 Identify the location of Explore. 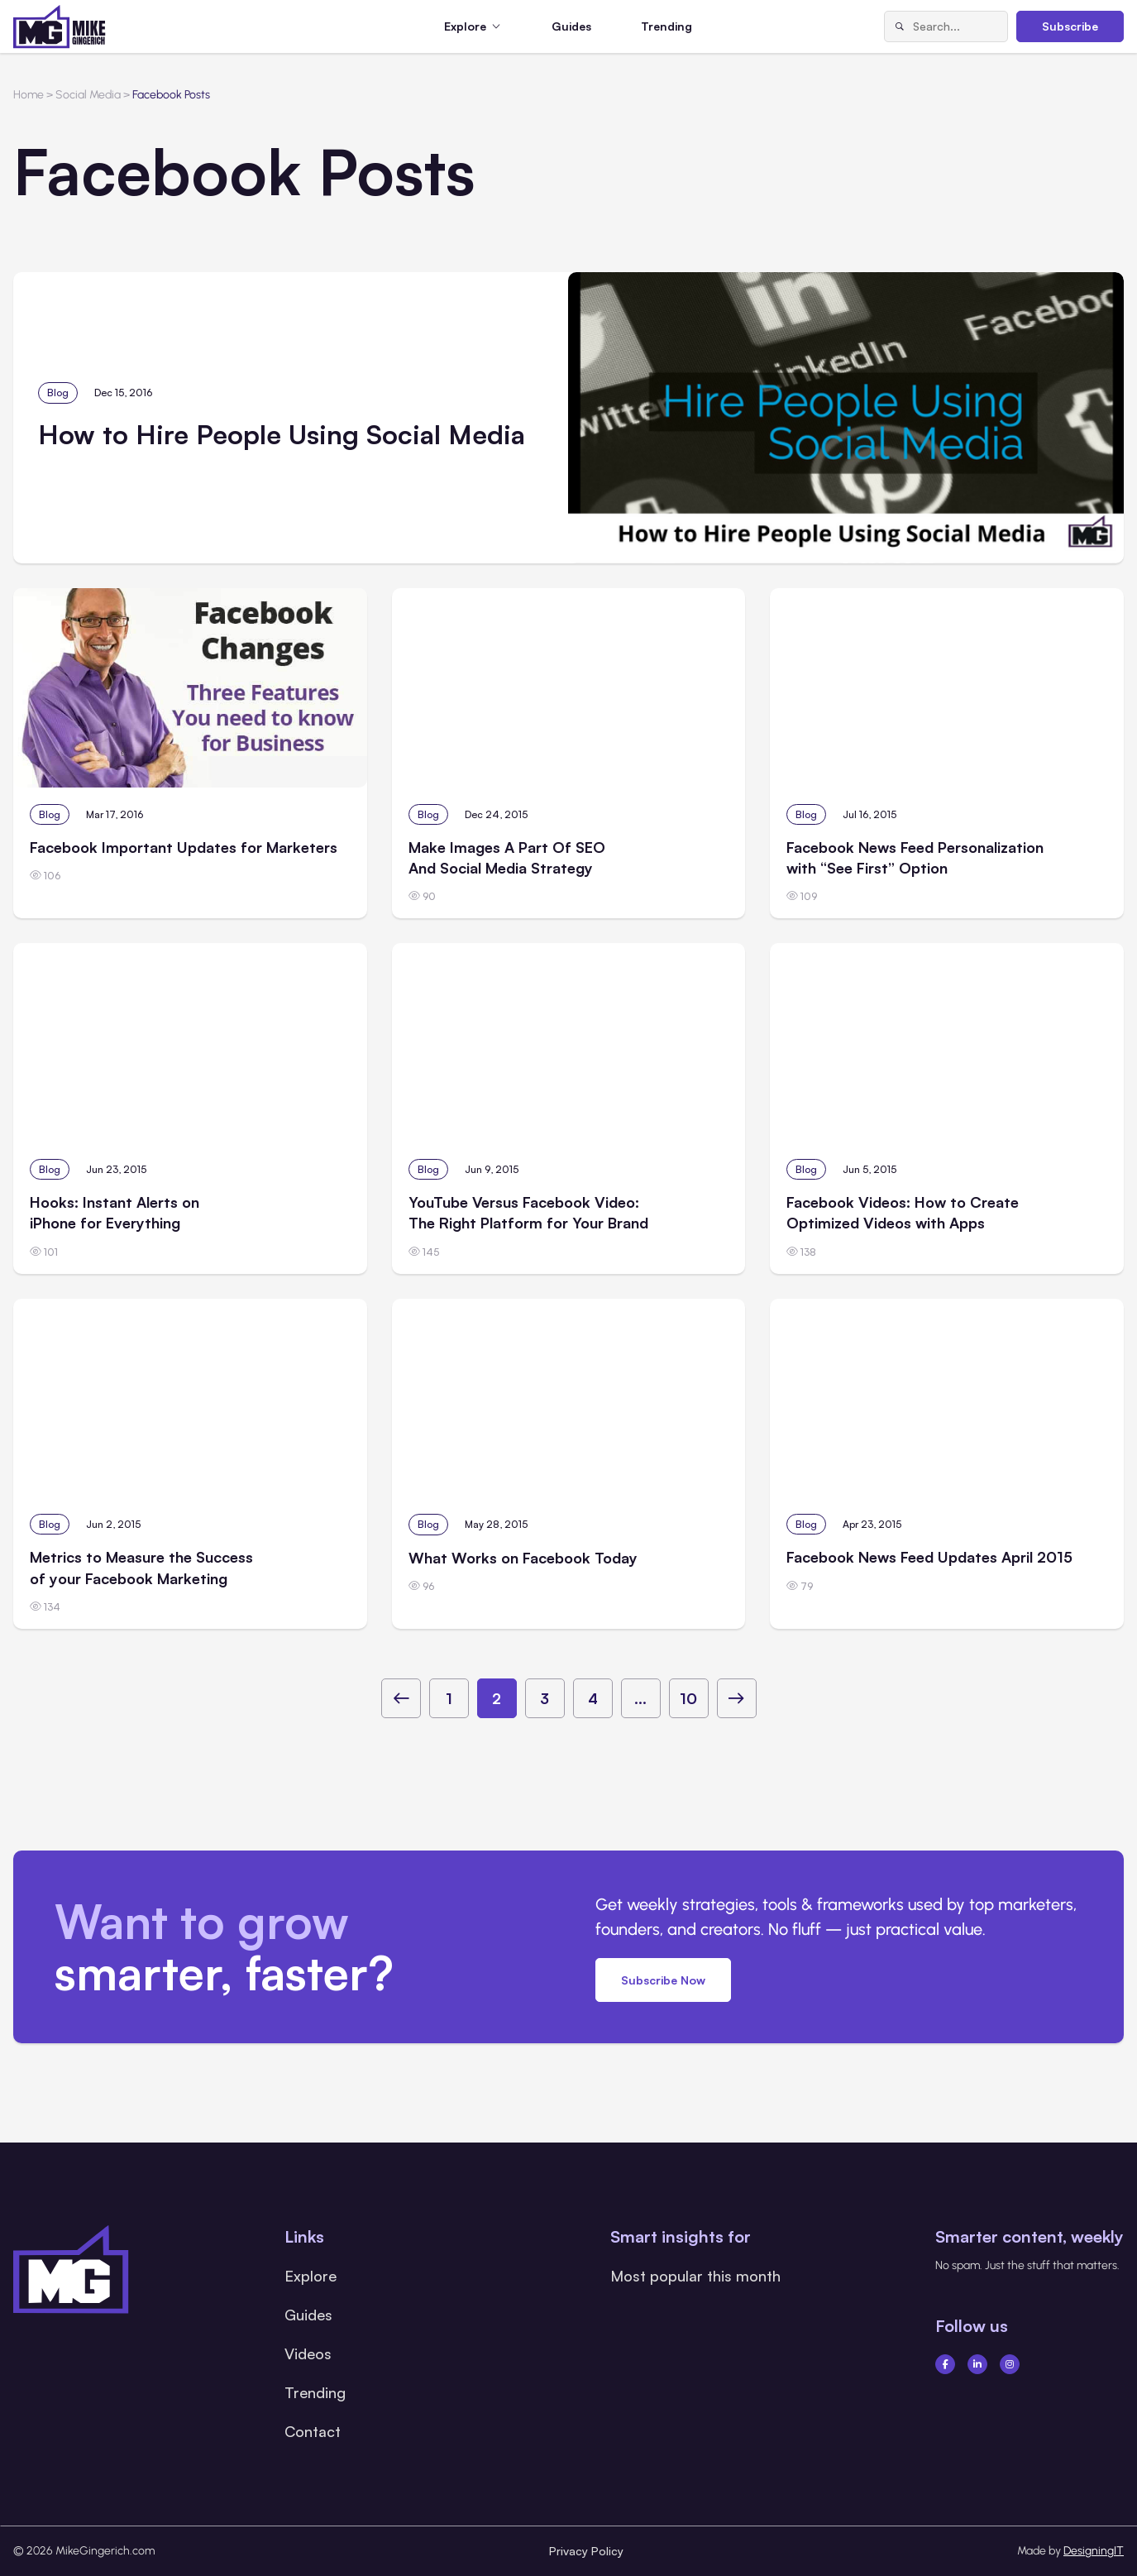
(310, 2276).